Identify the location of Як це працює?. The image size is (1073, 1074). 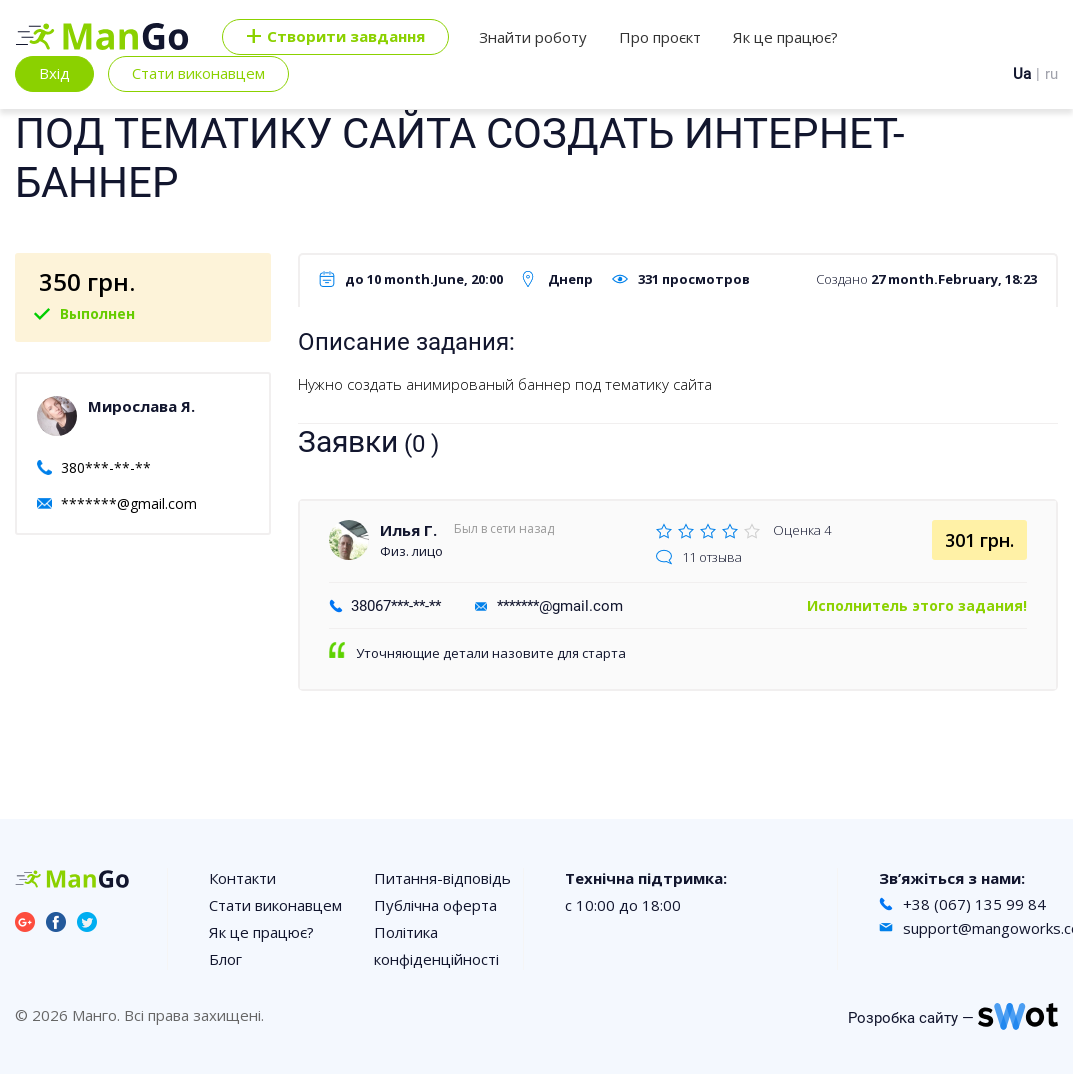
(785, 37).